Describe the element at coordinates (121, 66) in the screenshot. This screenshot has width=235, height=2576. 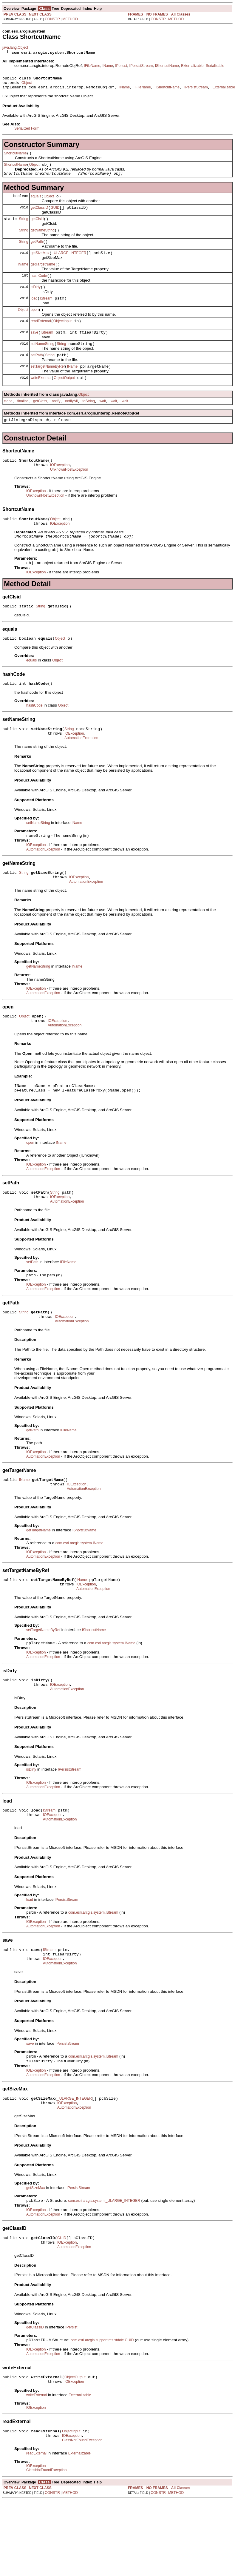
I see `IPersist` at that location.